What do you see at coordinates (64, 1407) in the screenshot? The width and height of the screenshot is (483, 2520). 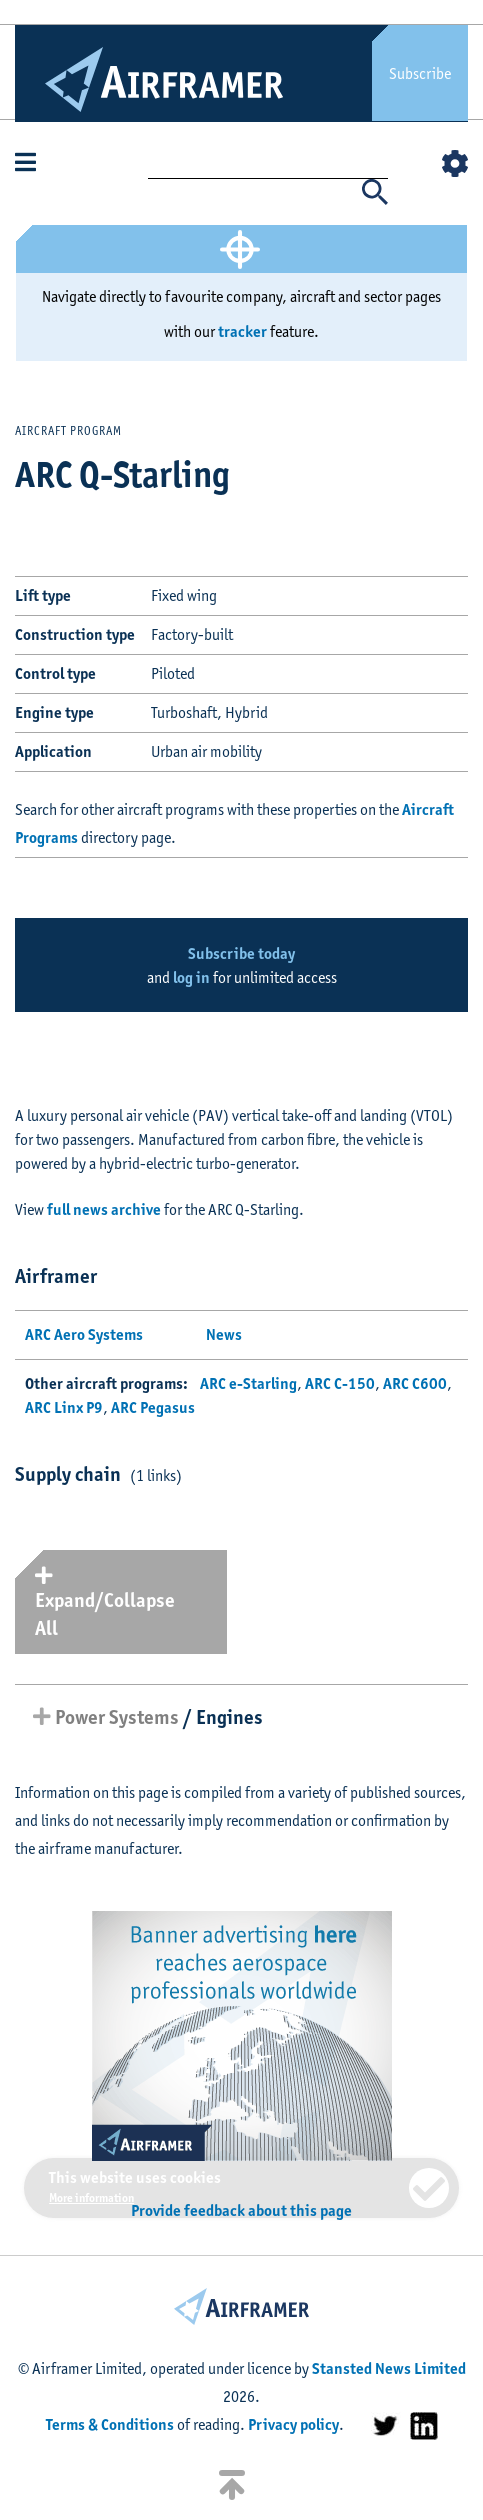 I see `ARC Linx P9` at bounding box center [64, 1407].